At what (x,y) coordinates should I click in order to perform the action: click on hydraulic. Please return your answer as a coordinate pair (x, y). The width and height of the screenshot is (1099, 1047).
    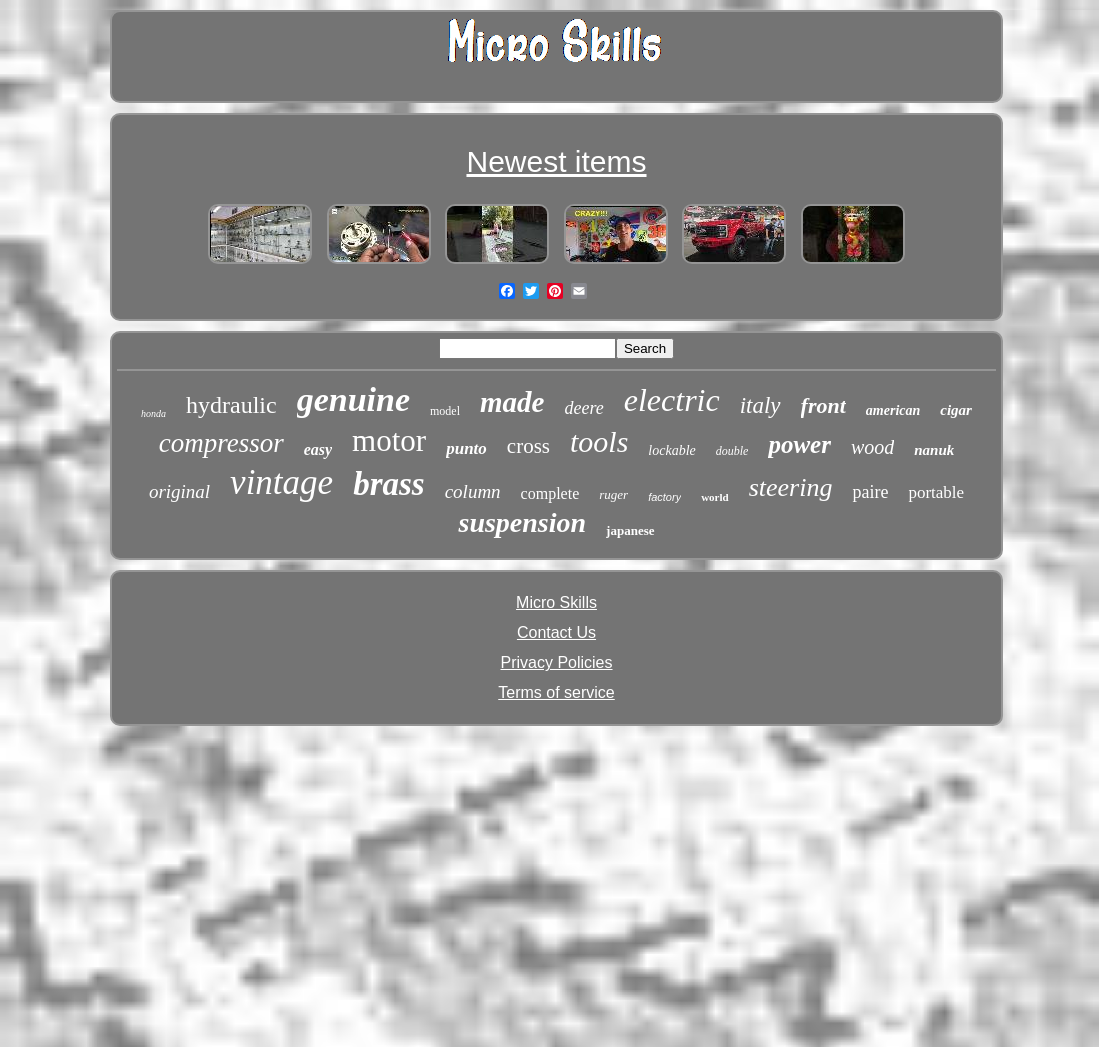
    Looking at the image, I should click on (231, 405).